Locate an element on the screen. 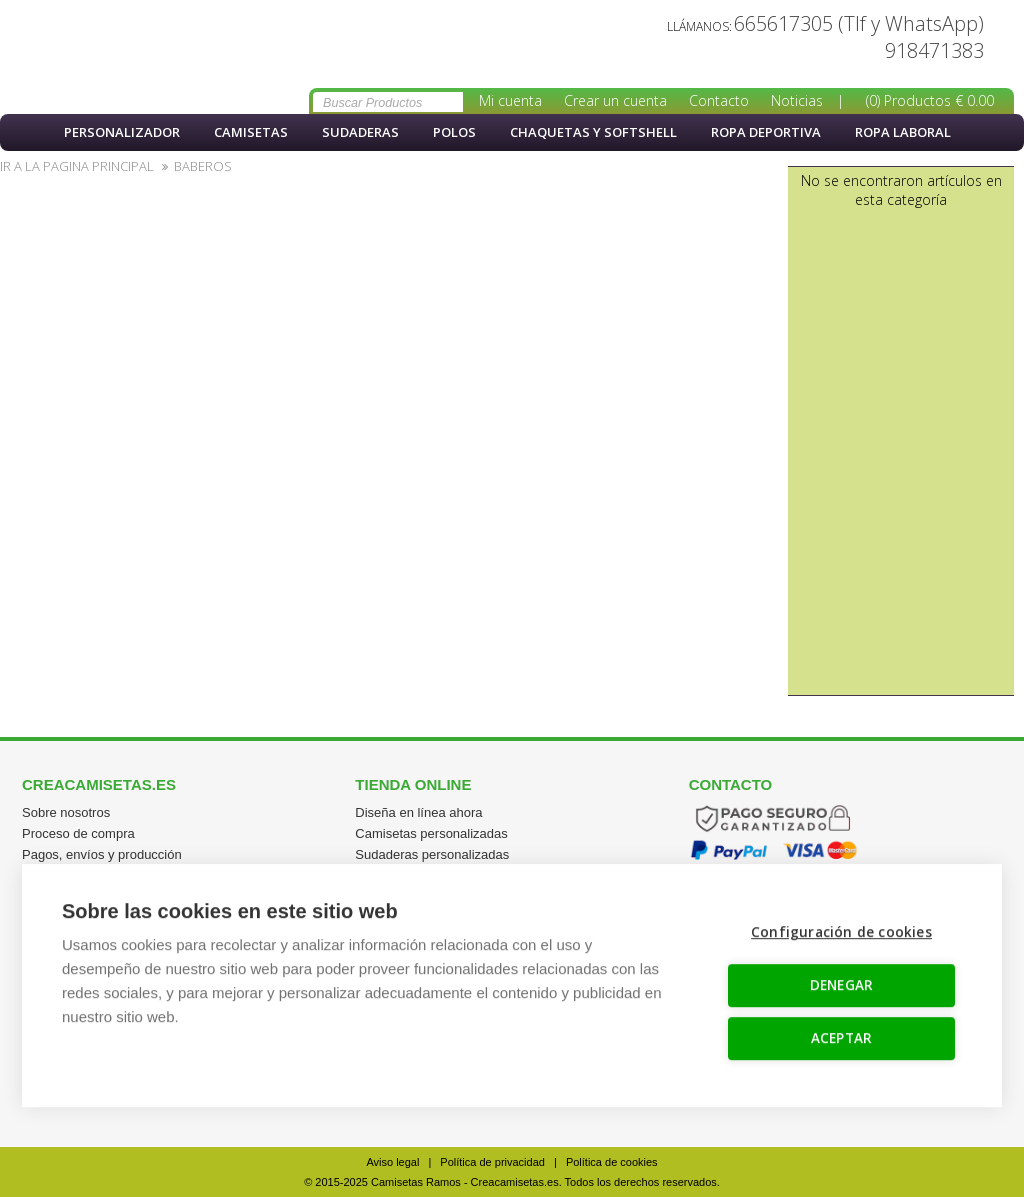 This screenshot has height=1197, width=1024. Chaquetas y softshell is located at coordinates (593, 132).